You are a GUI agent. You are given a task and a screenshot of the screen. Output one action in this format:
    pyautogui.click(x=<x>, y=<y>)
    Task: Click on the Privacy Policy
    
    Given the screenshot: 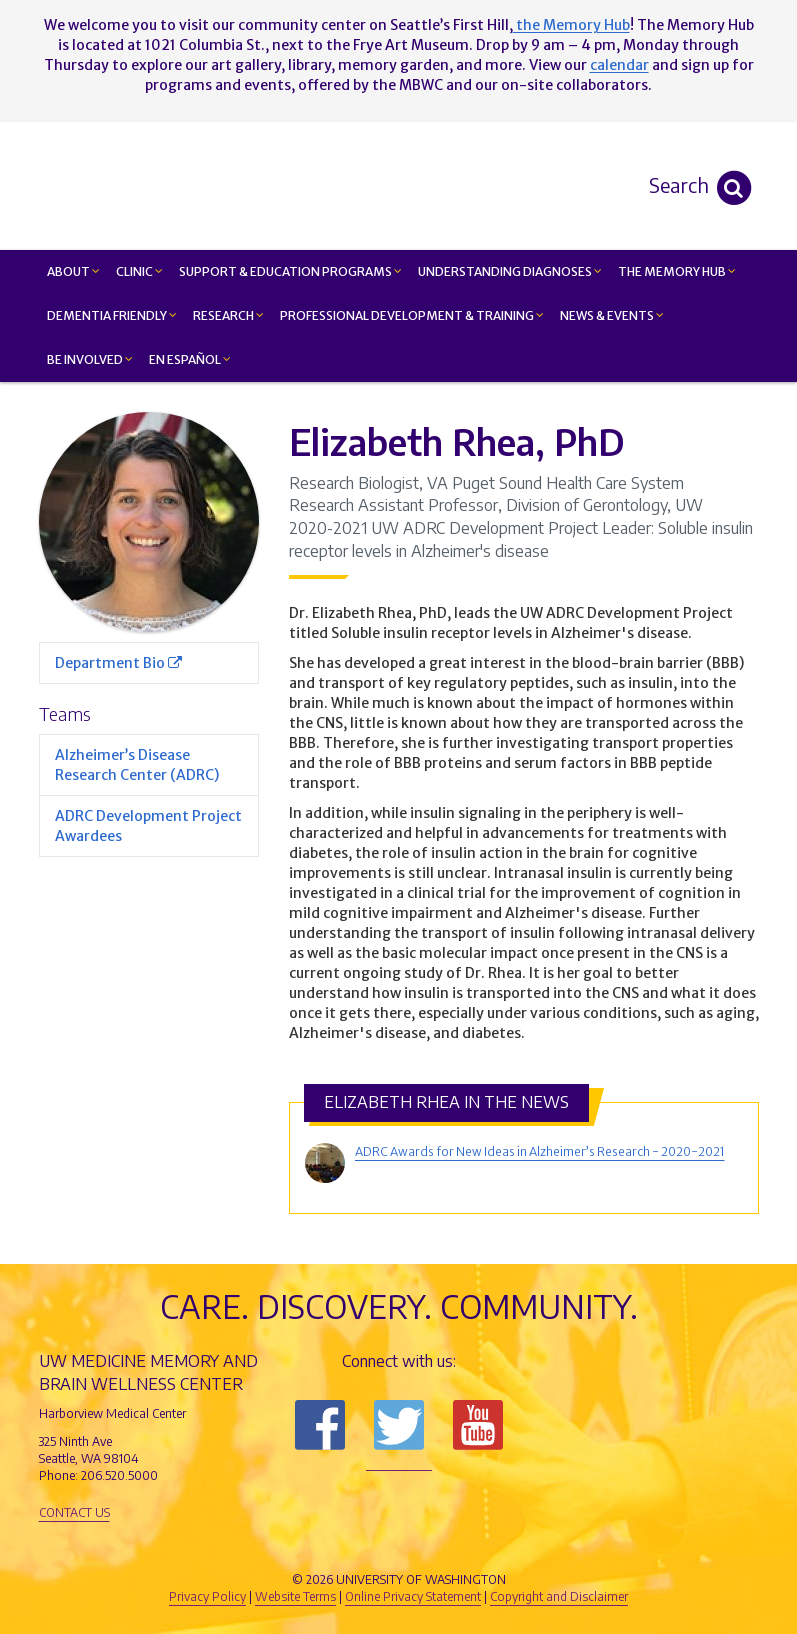 What is the action you would take?
    pyautogui.click(x=207, y=1596)
    